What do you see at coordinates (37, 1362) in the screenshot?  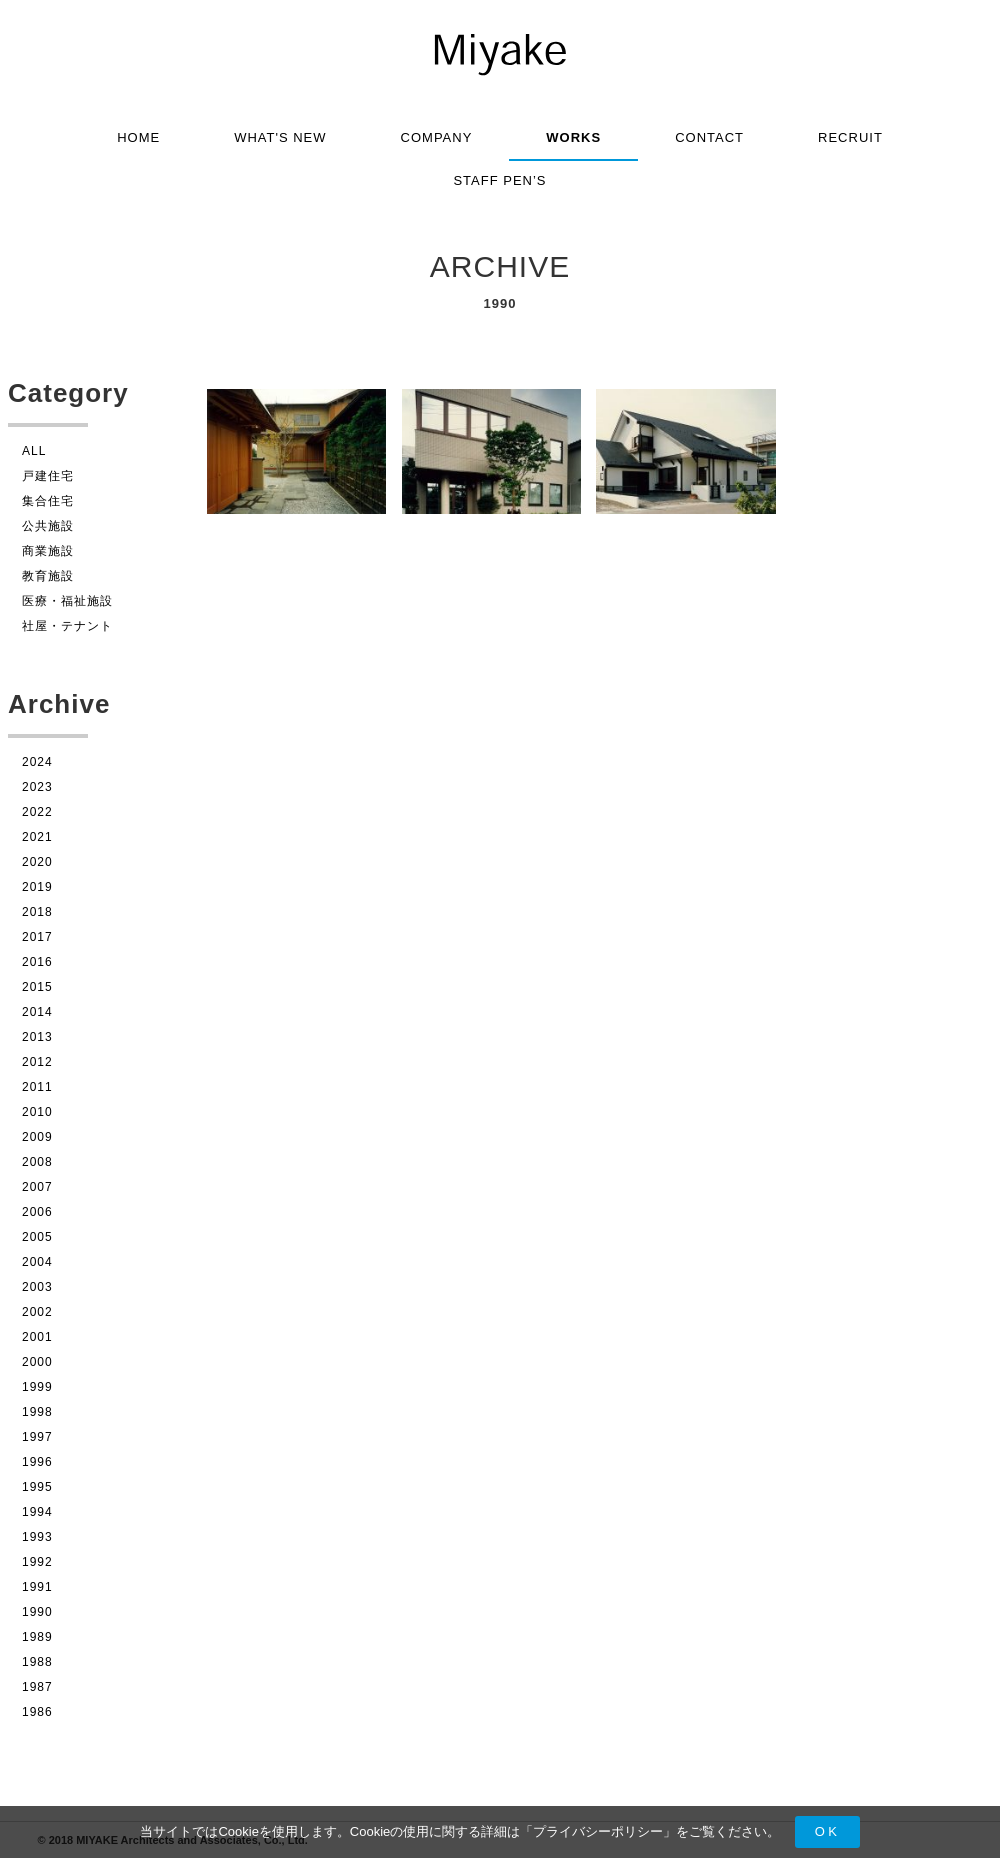 I see `2000` at bounding box center [37, 1362].